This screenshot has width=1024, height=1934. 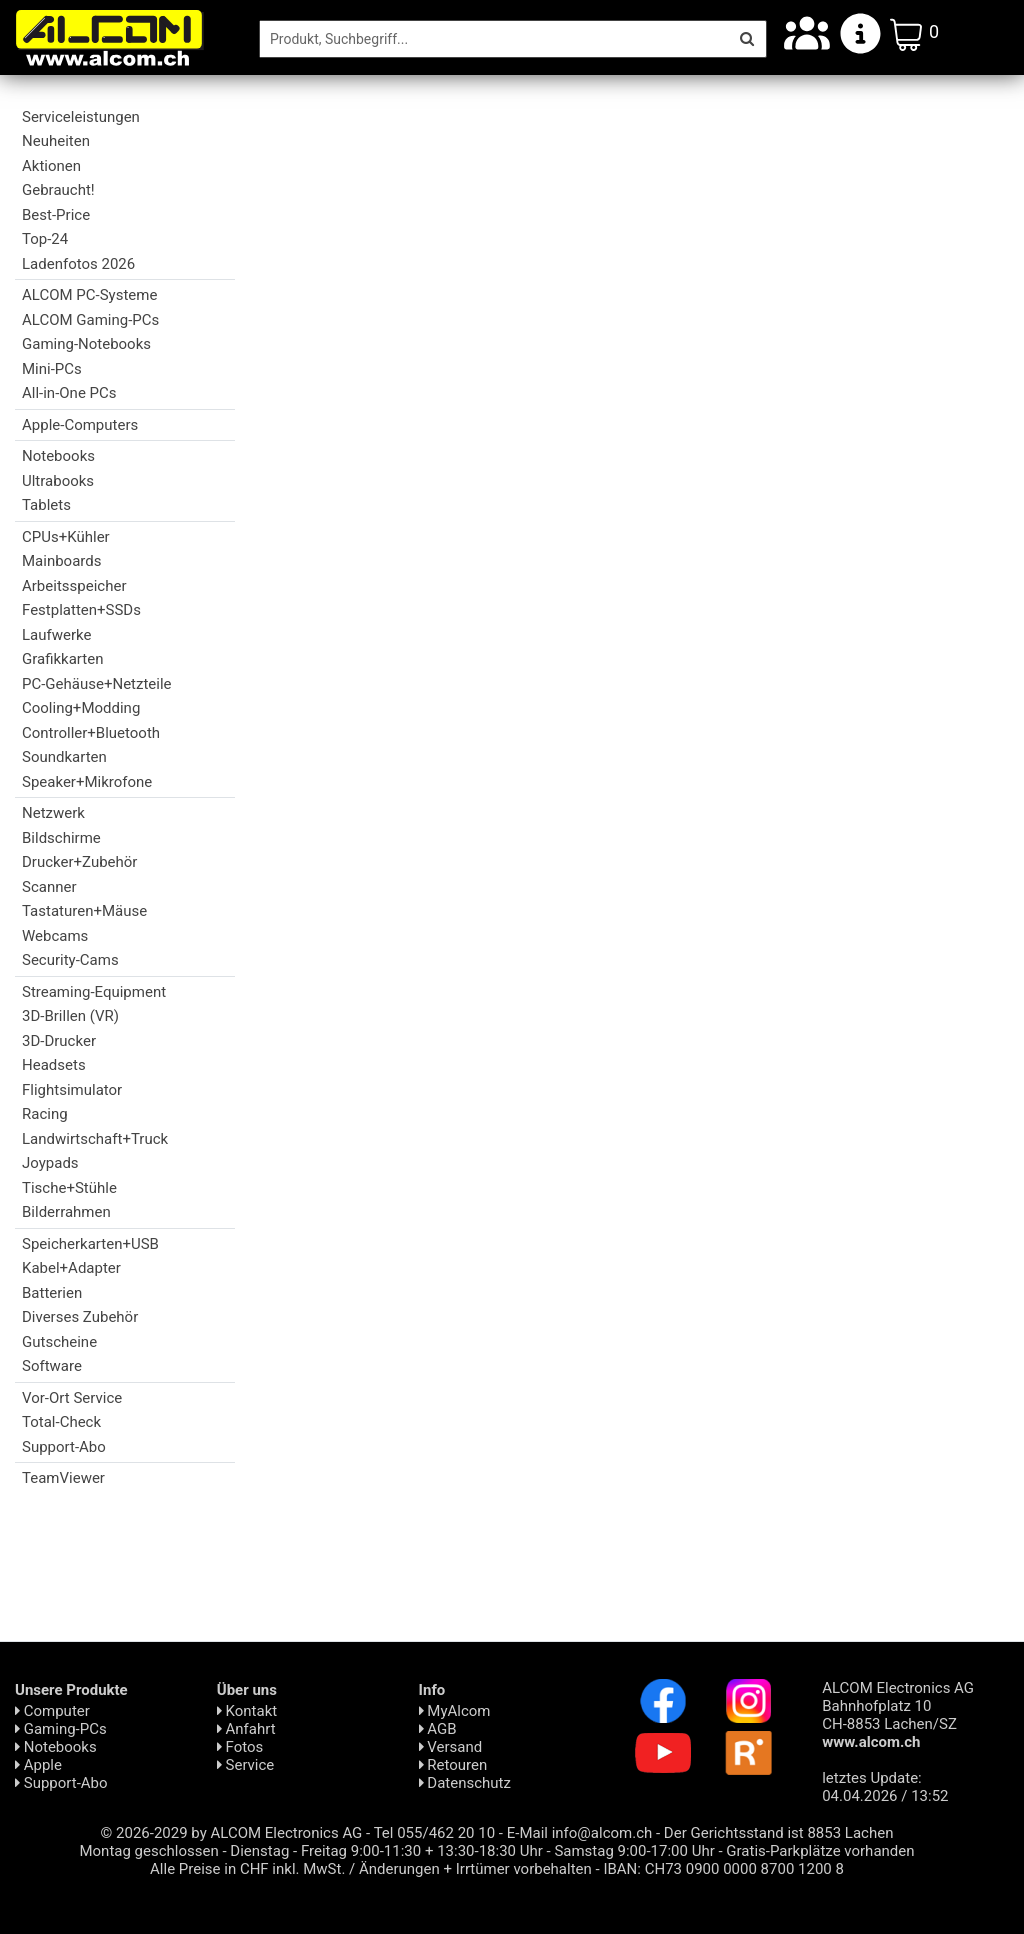 I want to click on Gaming-PCs, so click(x=61, y=1729).